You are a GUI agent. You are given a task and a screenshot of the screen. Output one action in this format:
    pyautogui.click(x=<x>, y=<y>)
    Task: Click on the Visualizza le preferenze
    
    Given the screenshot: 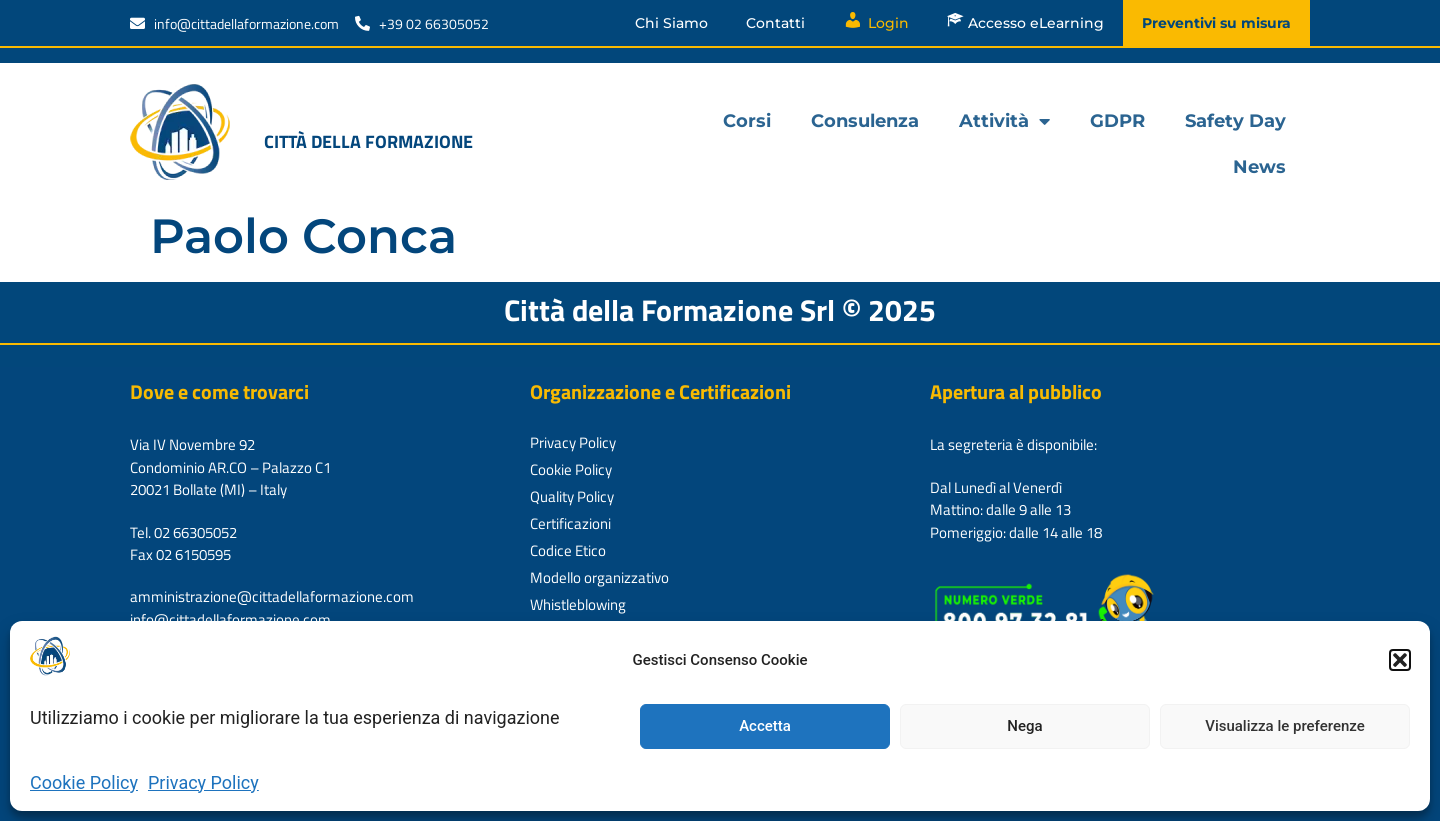 What is the action you would take?
    pyautogui.click(x=1285, y=726)
    